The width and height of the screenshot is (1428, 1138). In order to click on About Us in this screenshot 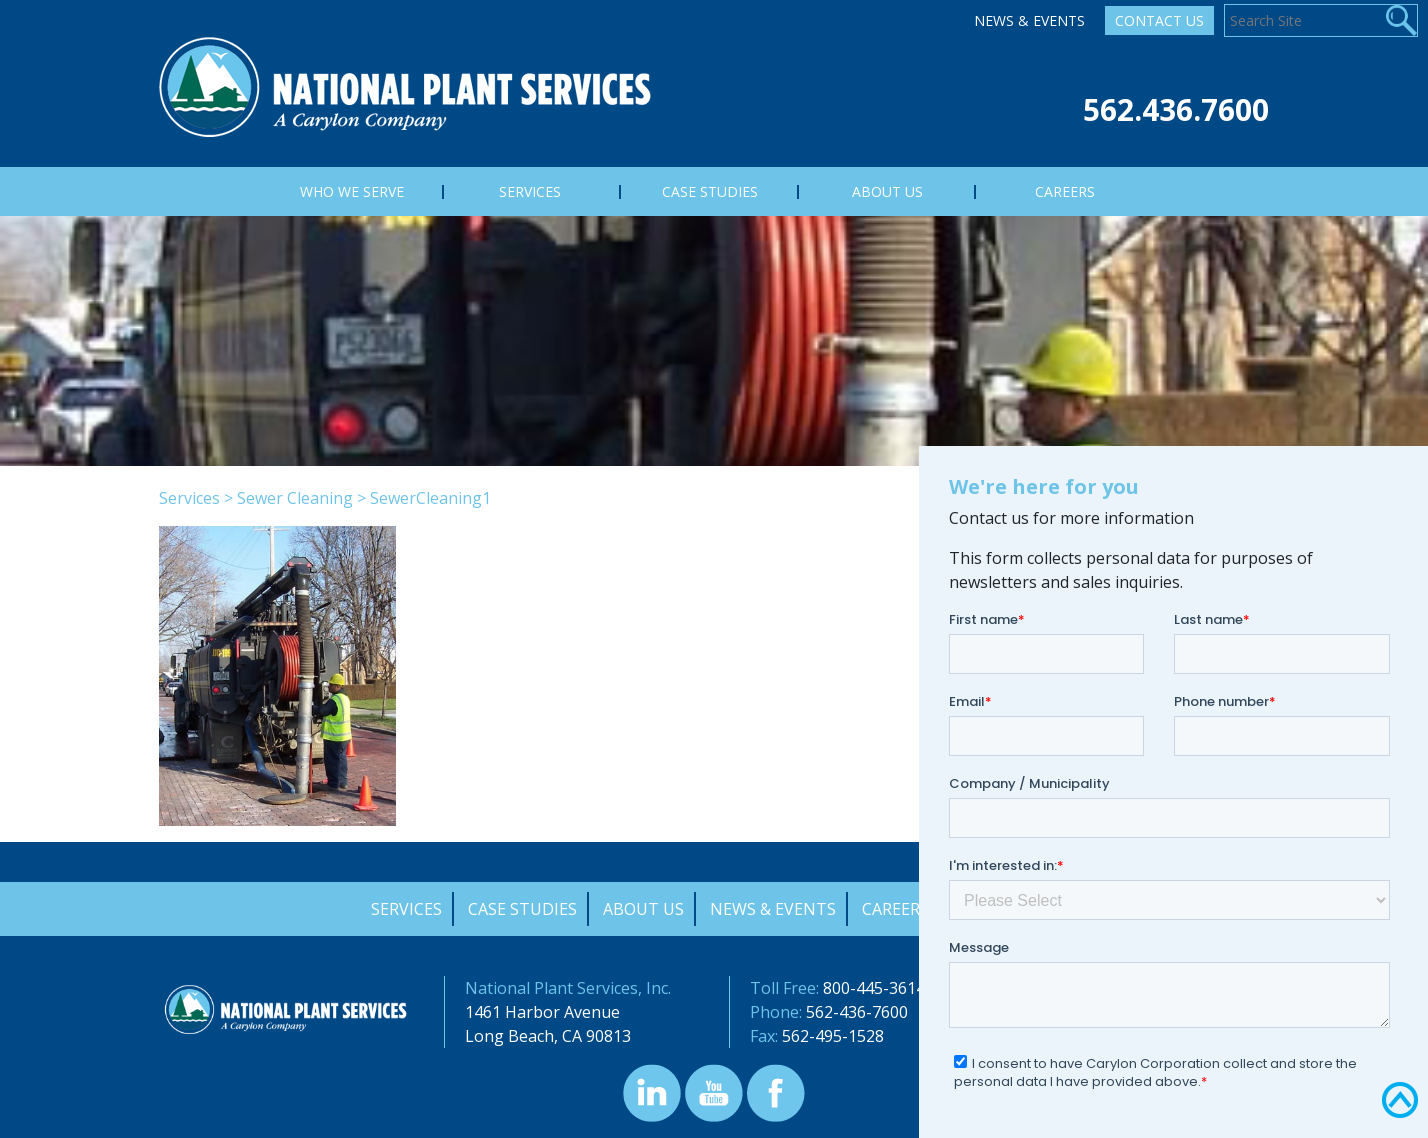, I will do `click(643, 909)`.